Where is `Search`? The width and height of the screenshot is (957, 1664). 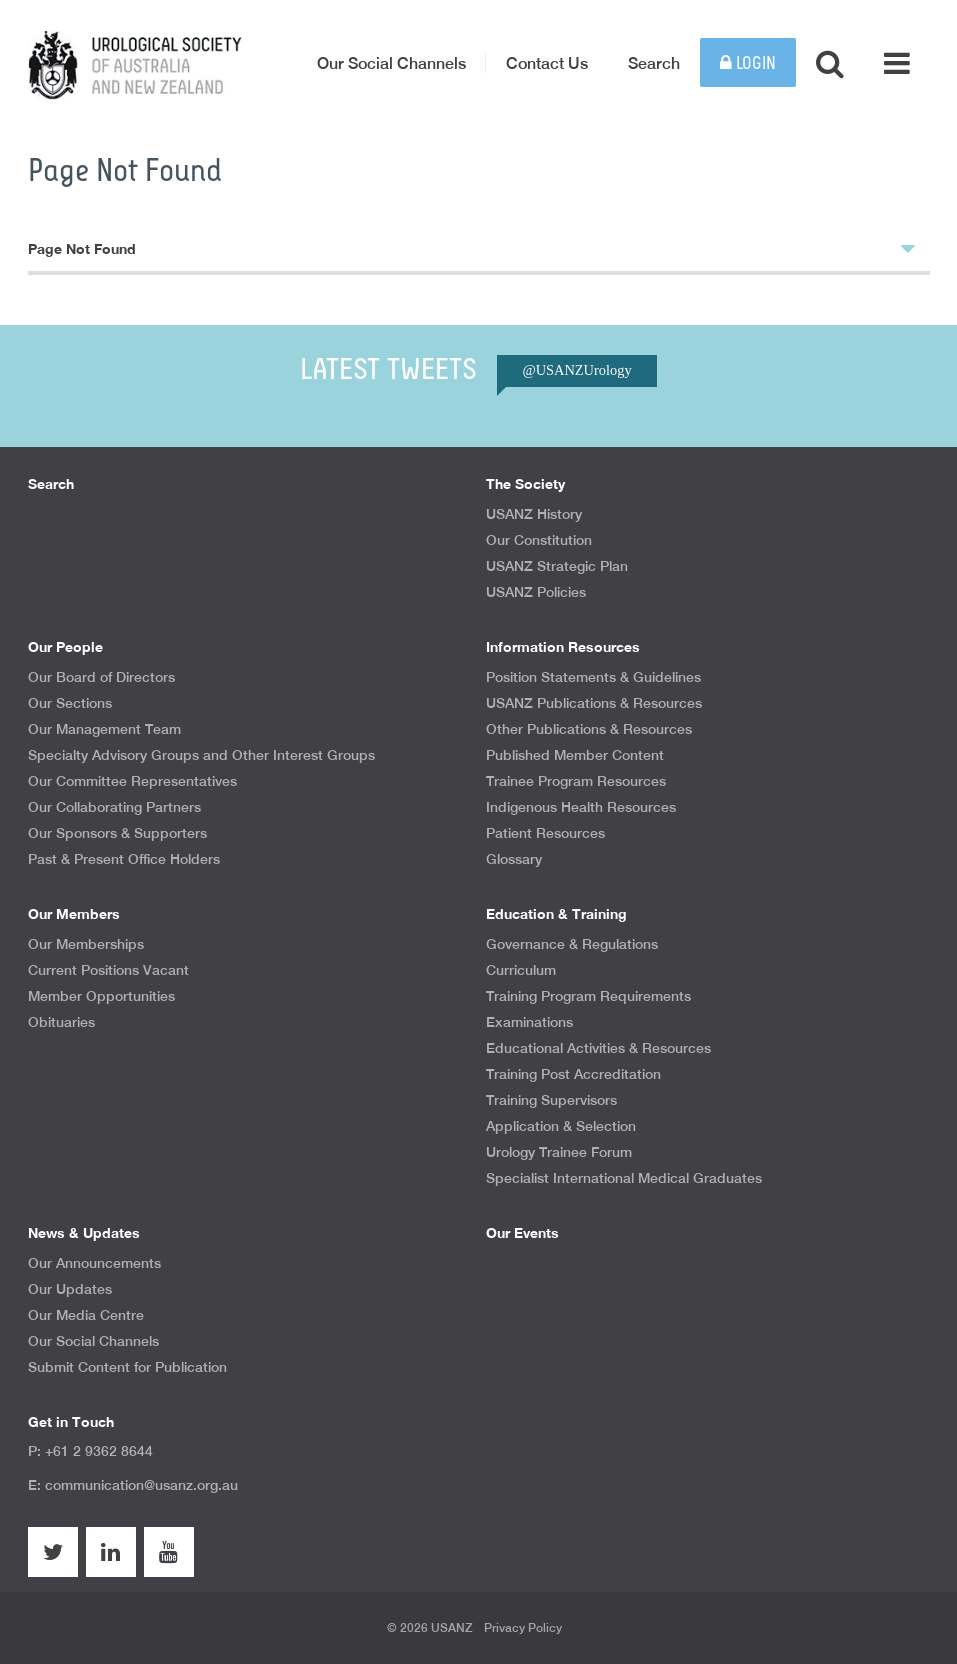 Search is located at coordinates (654, 63).